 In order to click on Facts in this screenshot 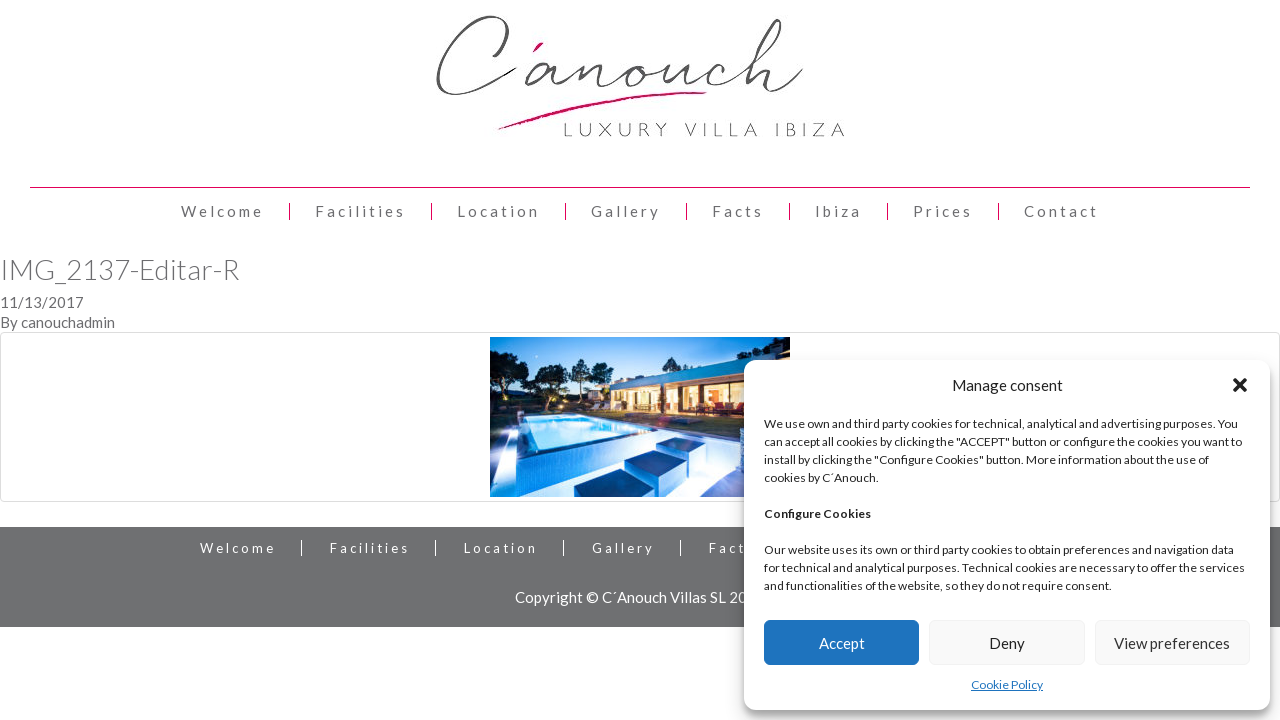, I will do `click(738, 211)`.